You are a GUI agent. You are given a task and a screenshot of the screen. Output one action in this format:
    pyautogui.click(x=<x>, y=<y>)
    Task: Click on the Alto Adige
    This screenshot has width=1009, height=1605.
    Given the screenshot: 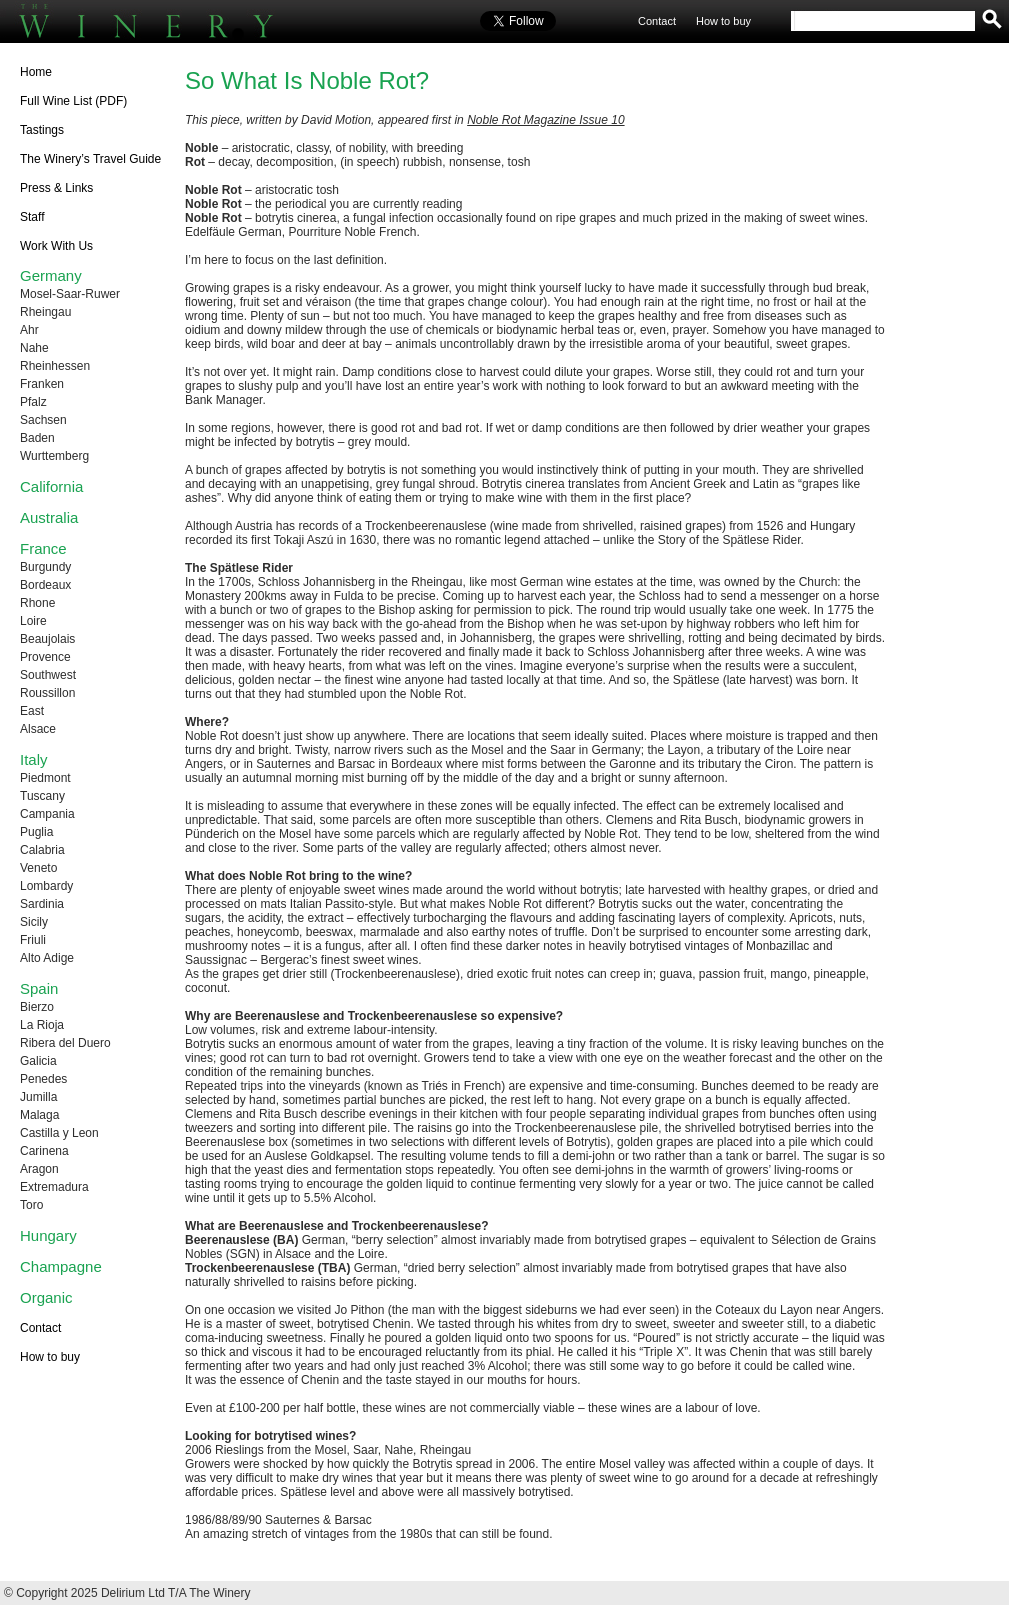 What is the action you would take?
    pyautogui.click(x=47, y=958)
    